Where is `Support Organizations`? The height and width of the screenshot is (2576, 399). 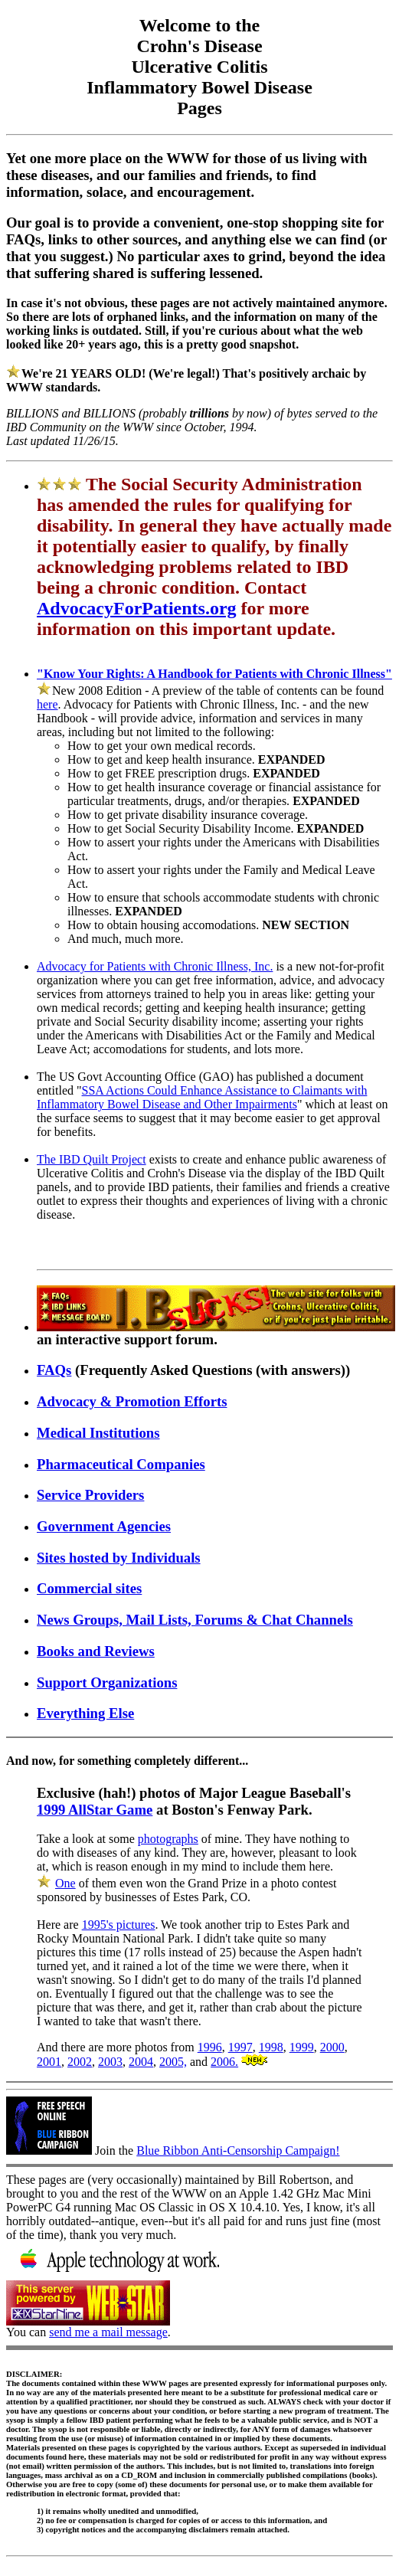 Support Organizations is located at coordinates (107, 1682).